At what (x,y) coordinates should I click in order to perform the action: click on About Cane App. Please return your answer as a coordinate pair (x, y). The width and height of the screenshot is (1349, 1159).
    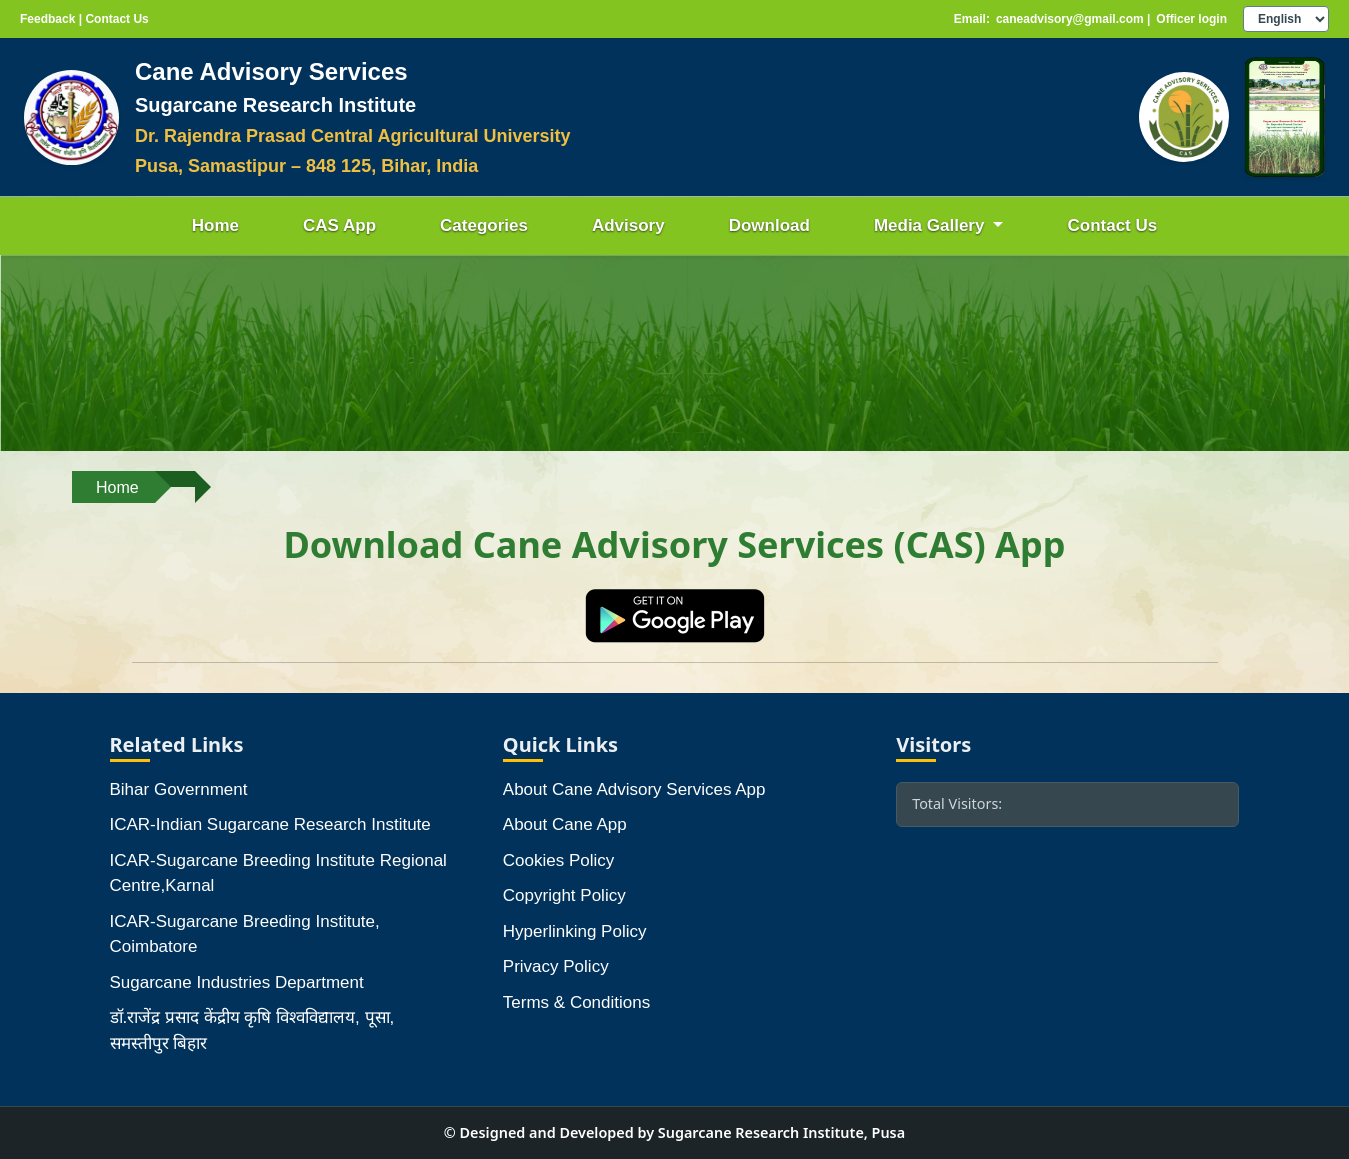
    Looking at the image, I should click on (565, 824).